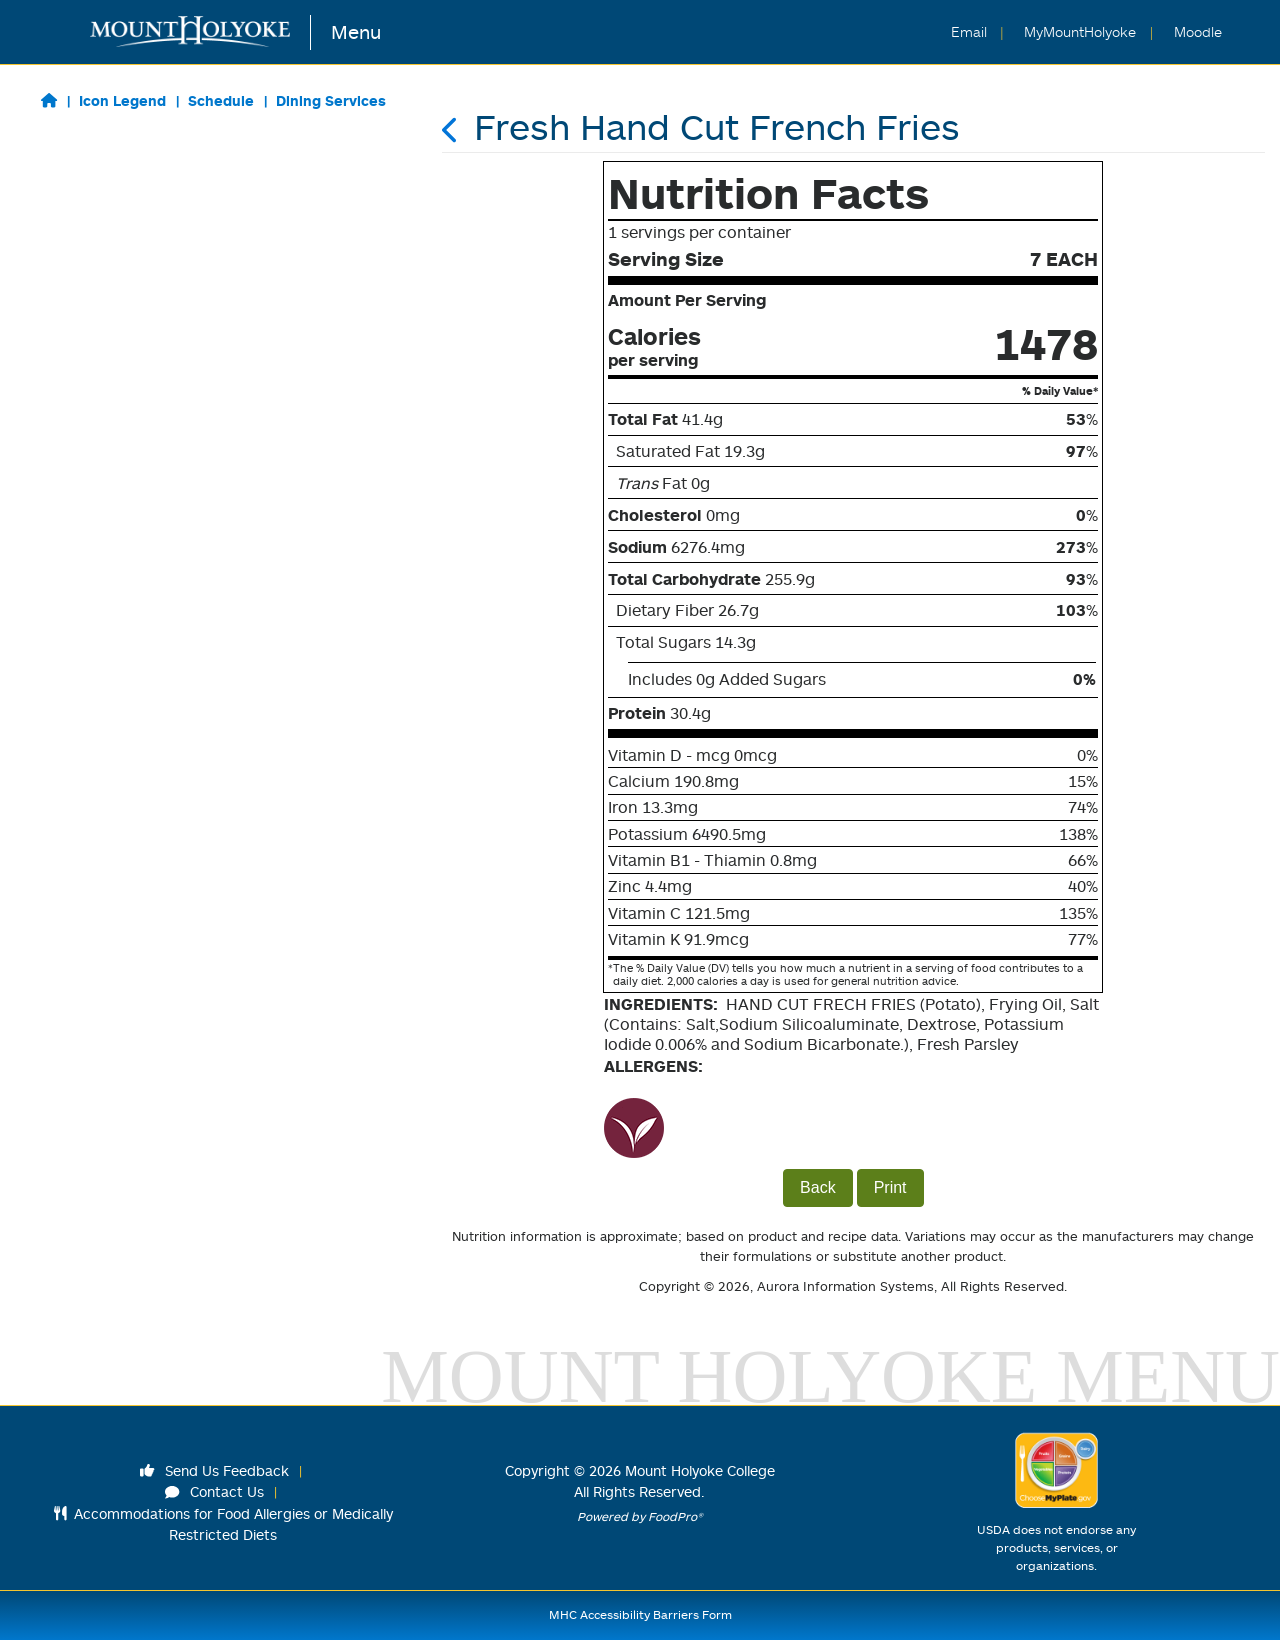 This screenshot has height=1640, width=1280. Describe the element at coordinates (215, 1470) in the screenshot. I see `Send Us Feedback` at that location.